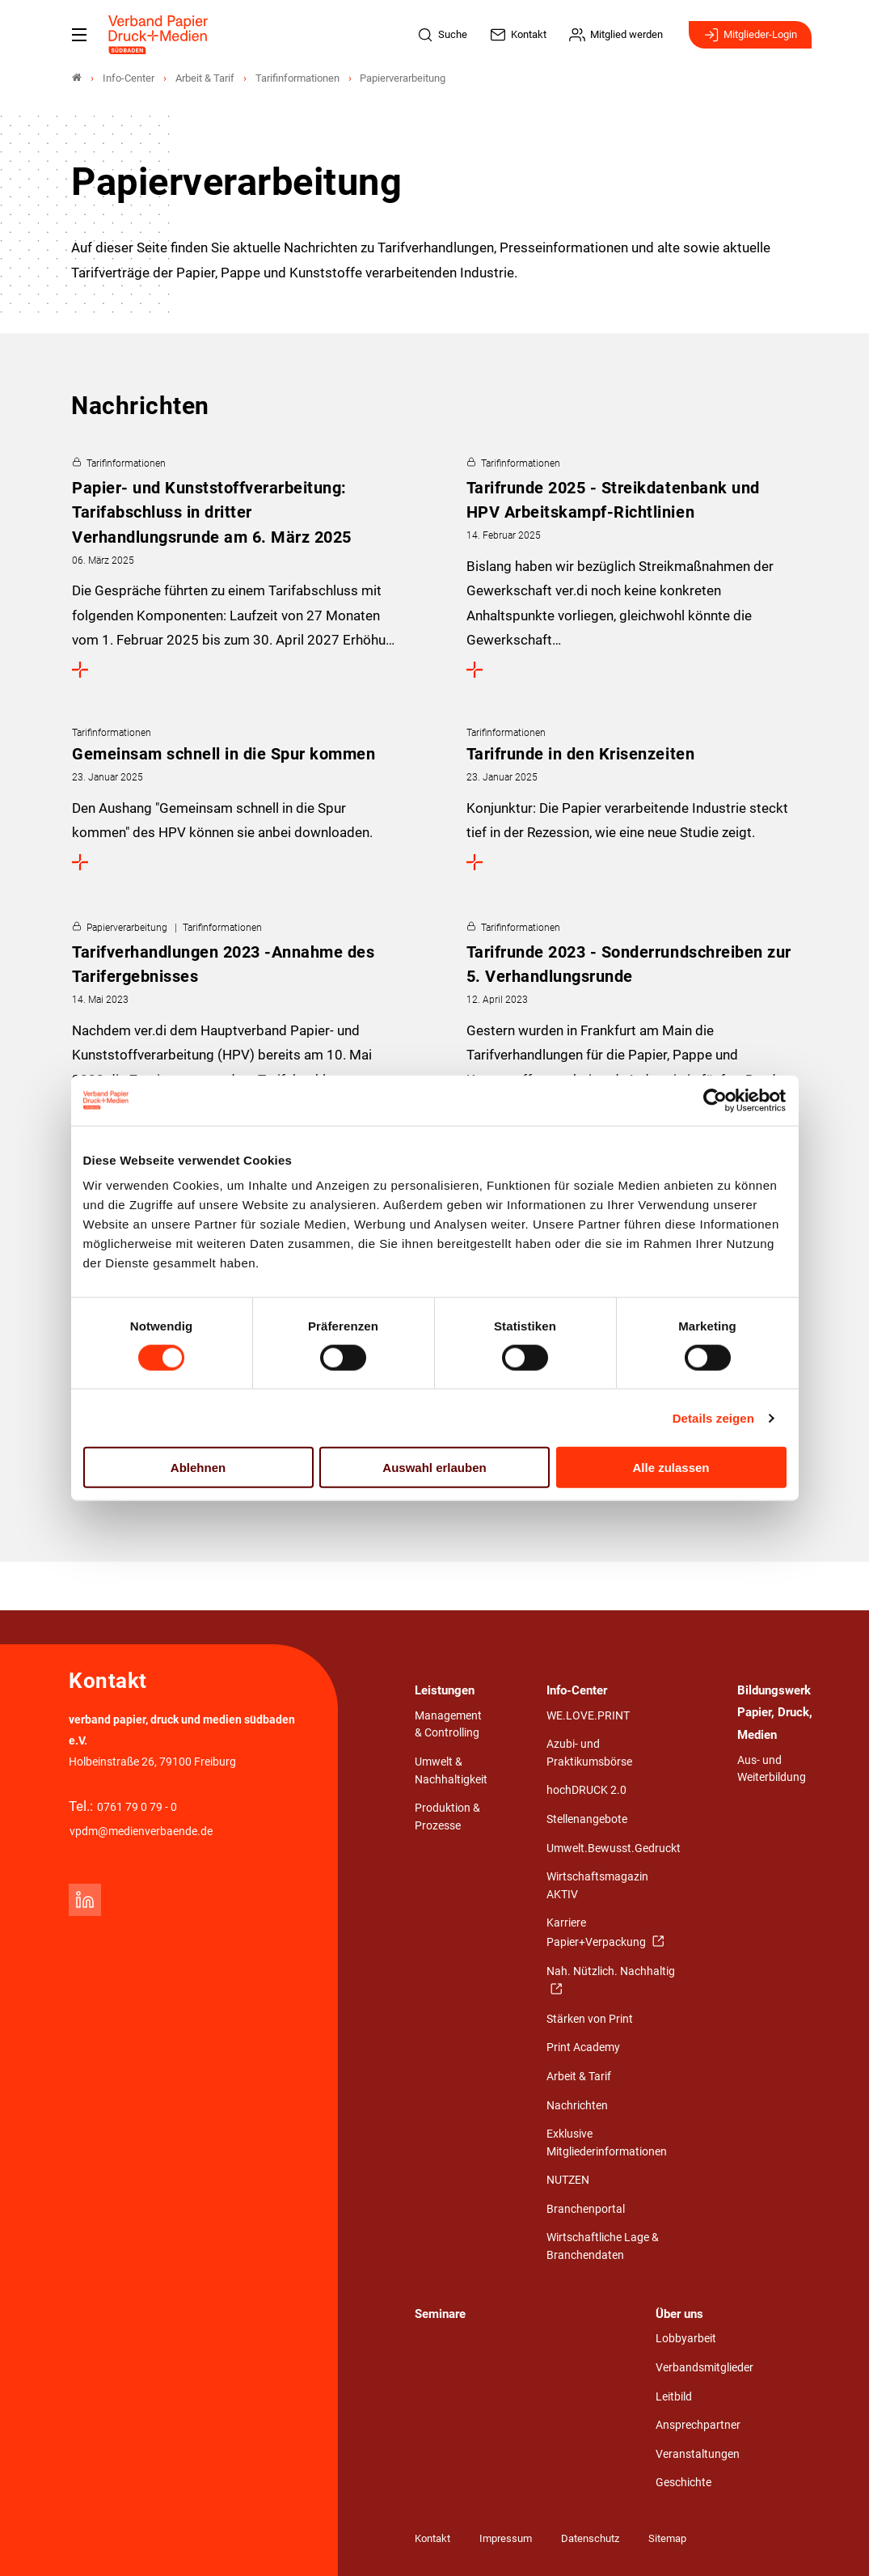 The image size is (869, 2576). What do you see at coordinates (771, 1769) in the screenshot?
I see `Aus- und Weiterbildung` at bounding box center [771, 1769].